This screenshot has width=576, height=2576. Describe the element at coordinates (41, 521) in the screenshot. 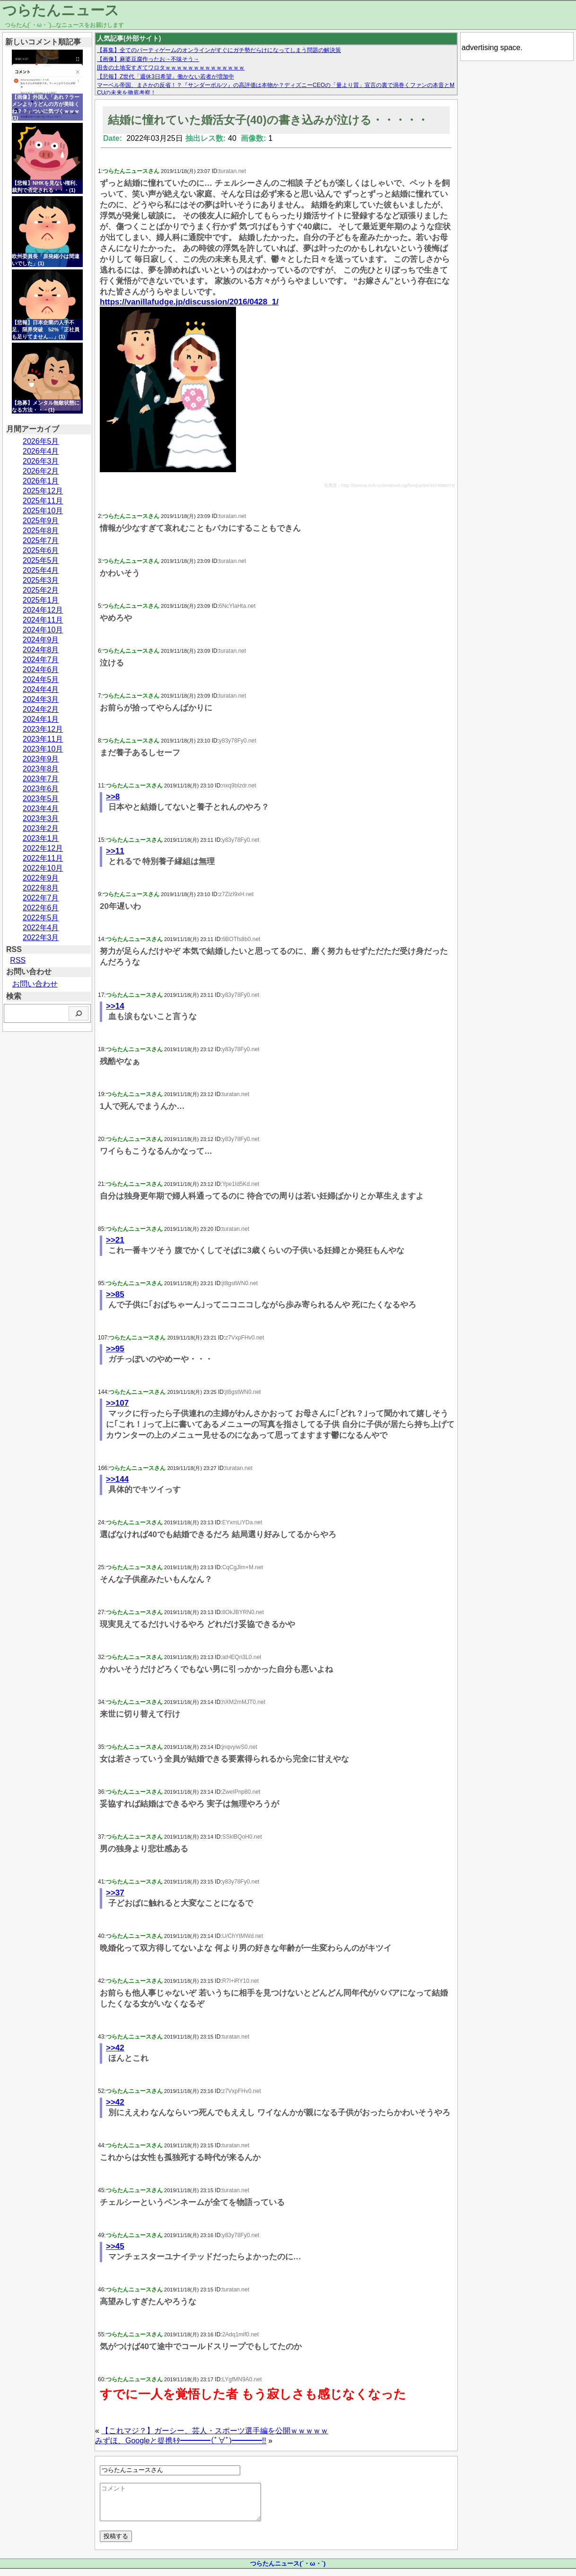

I see `2025年9月` at that location.